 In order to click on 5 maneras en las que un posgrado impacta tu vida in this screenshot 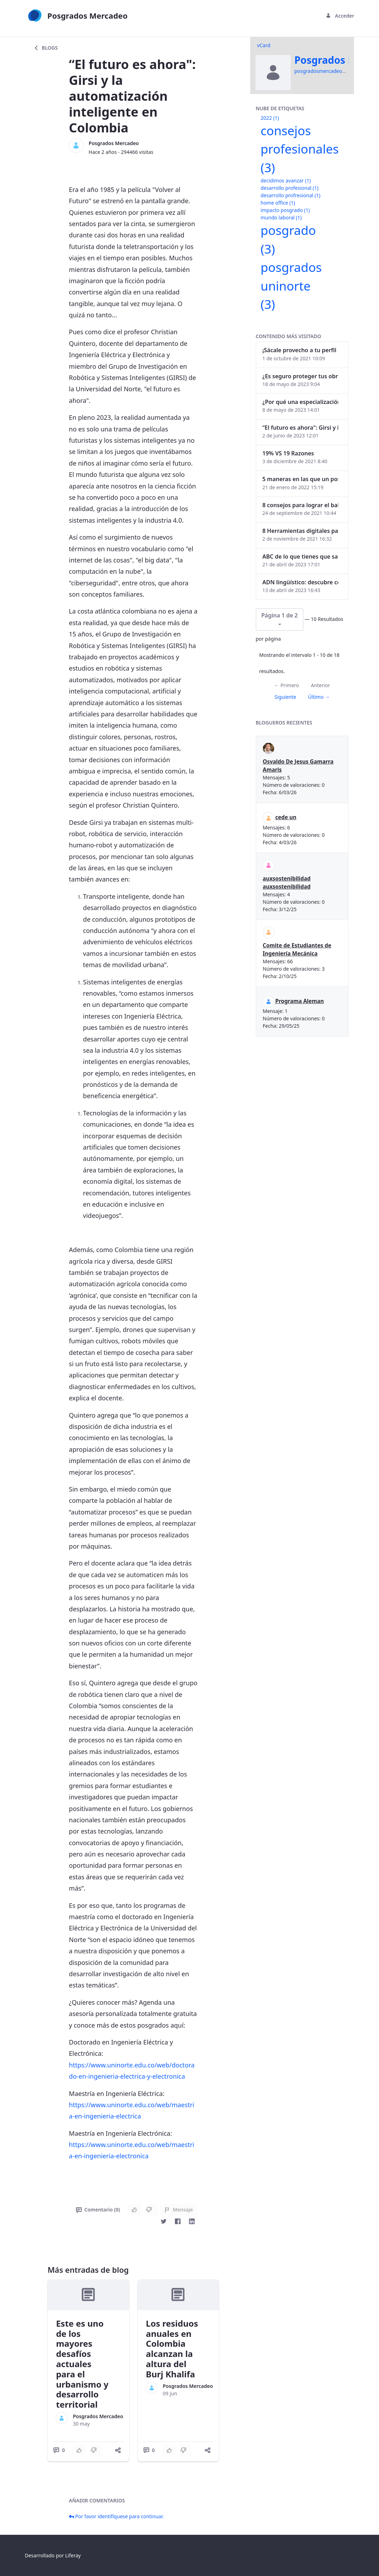, I will do `click(301, 479)`.